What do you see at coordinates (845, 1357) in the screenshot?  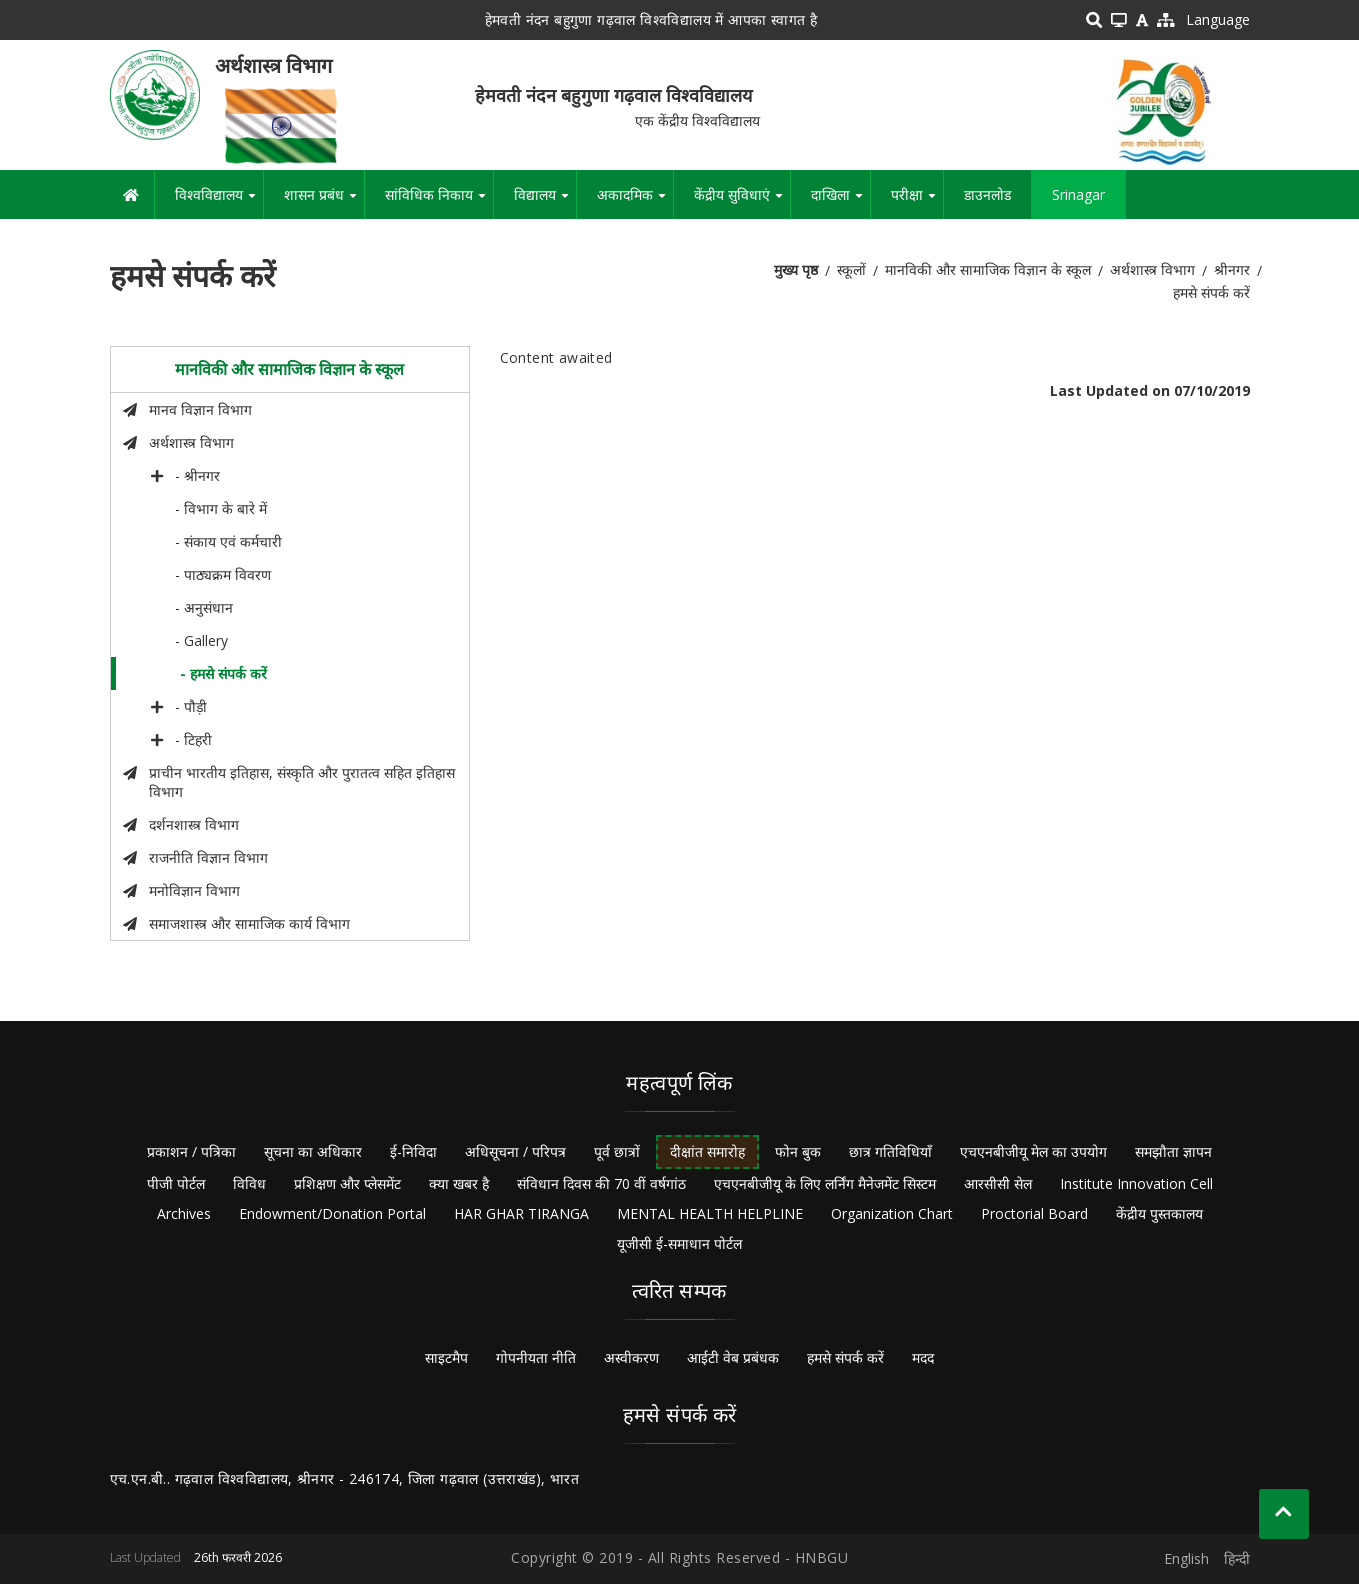 I see `हमसे संपर्क करें` at bounding box center [845, 1357].